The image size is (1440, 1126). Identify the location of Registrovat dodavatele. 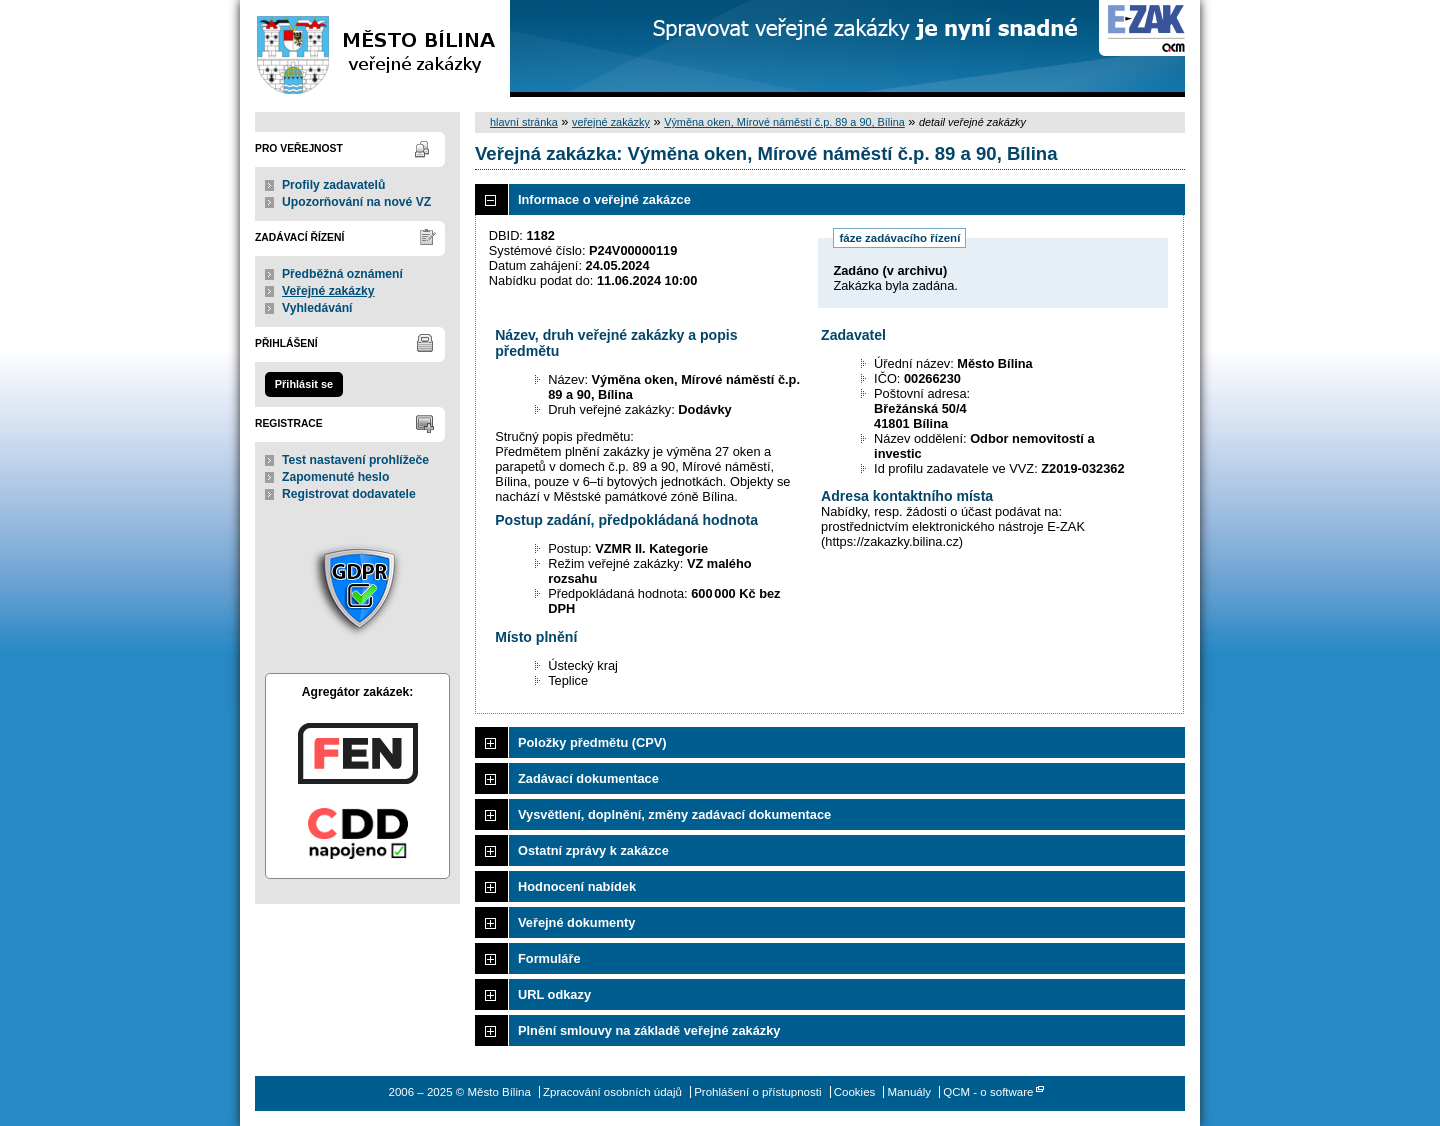
(349, 494).